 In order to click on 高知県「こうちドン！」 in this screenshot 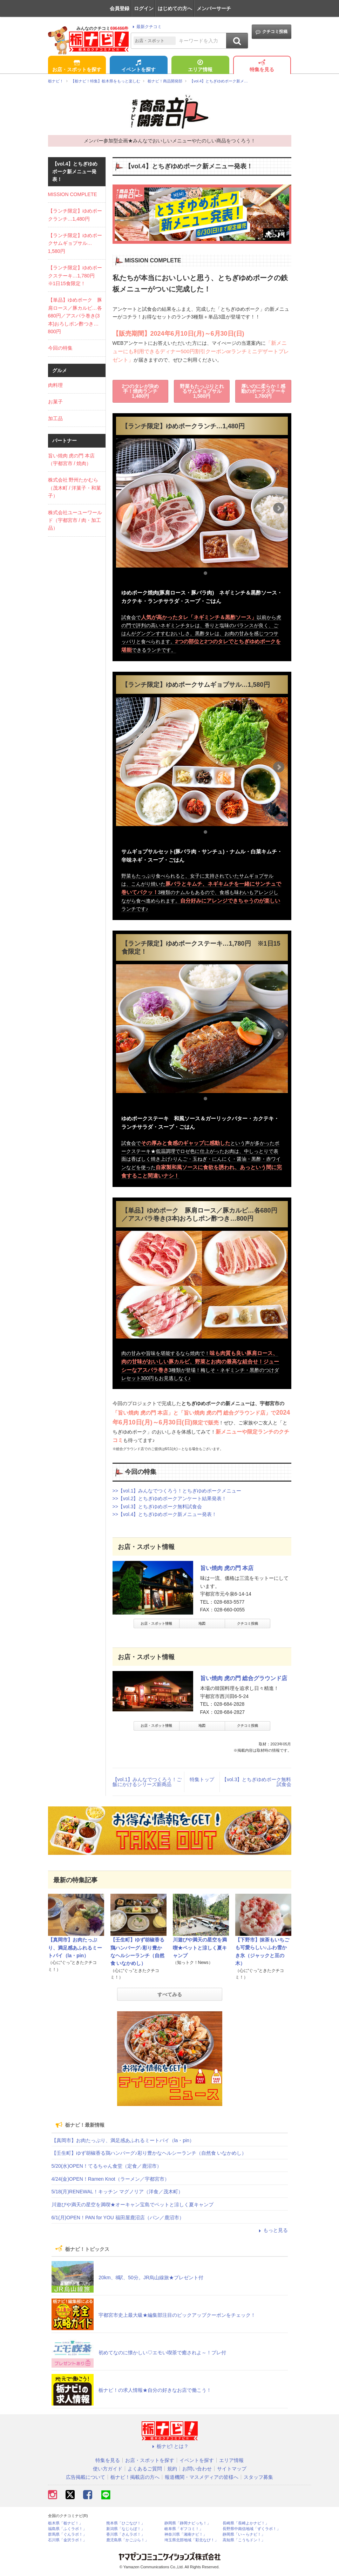, I will do `click(244, 2540)`.